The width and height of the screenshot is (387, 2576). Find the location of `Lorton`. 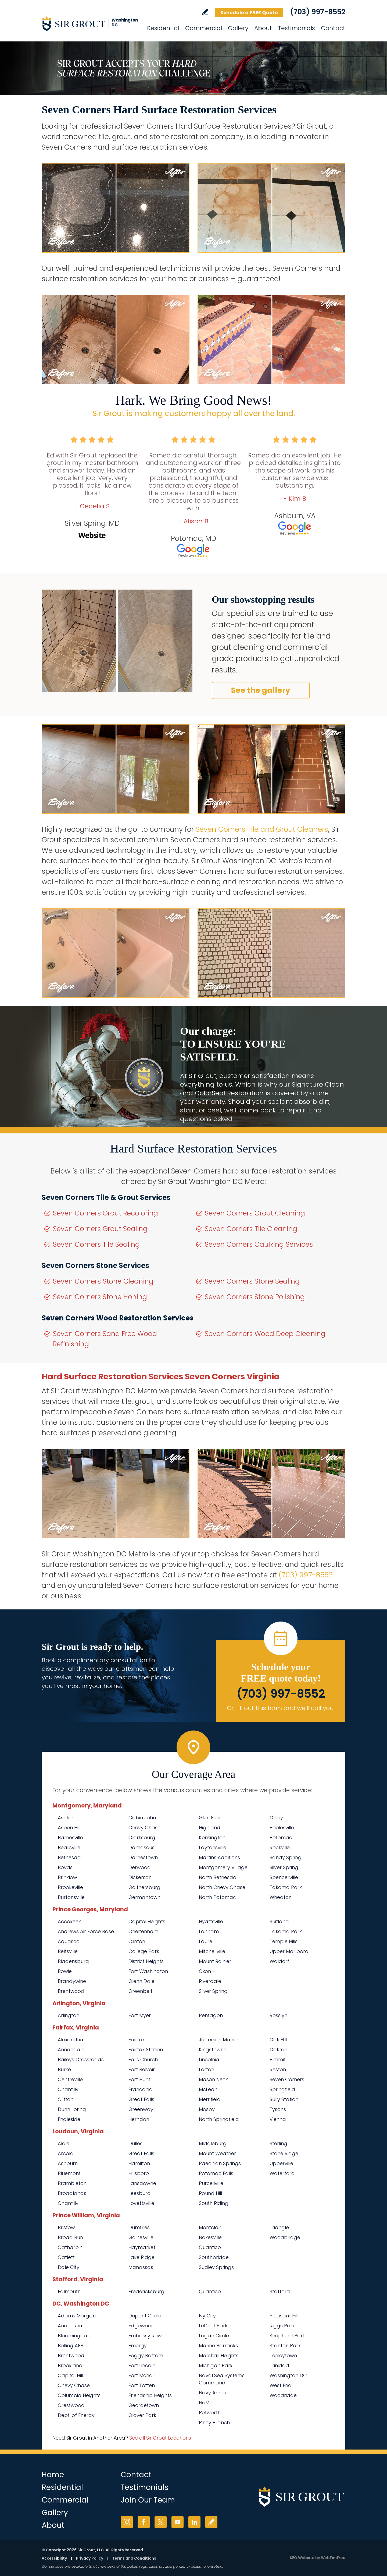

Lorton is located at coordinates (206, 2069).